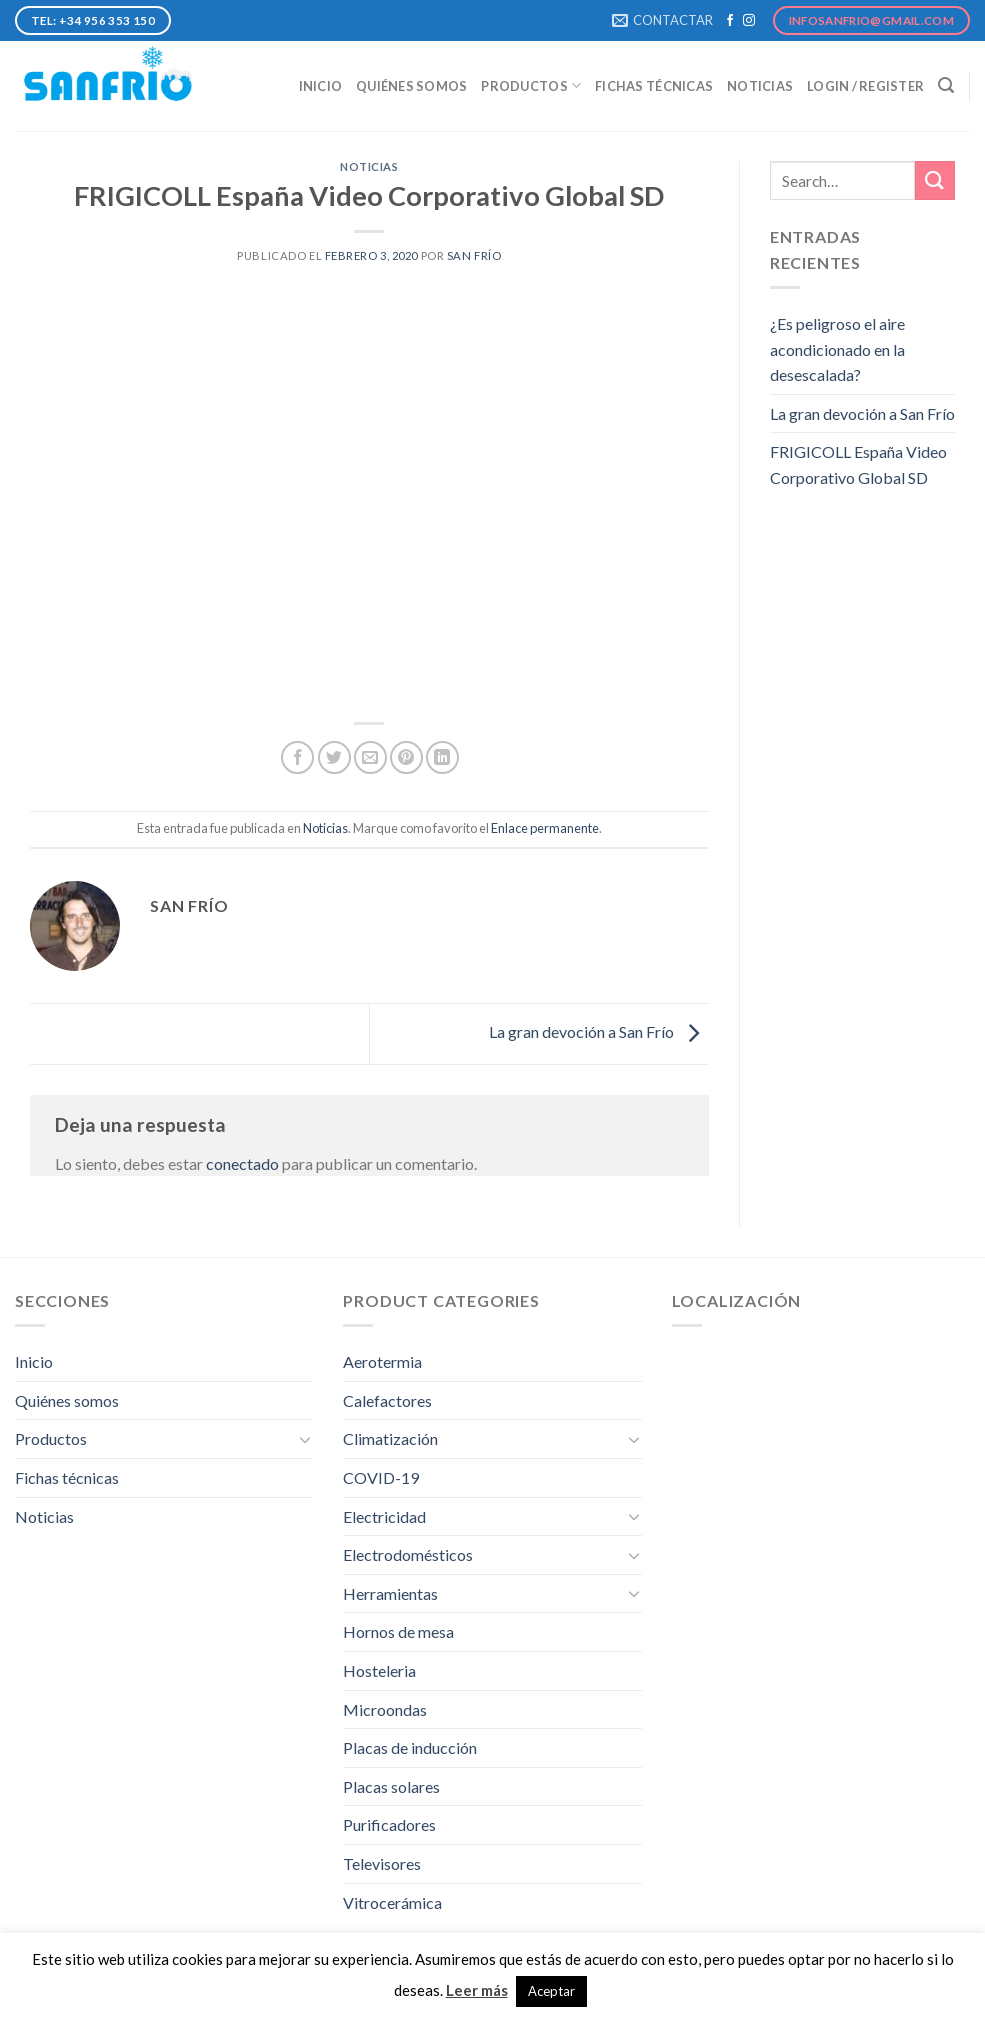 The image size is (985, 2024). Describe the element at coordinates (749, 21) in the screenshot. I see `[Síguenos en Instagram]` at that location.